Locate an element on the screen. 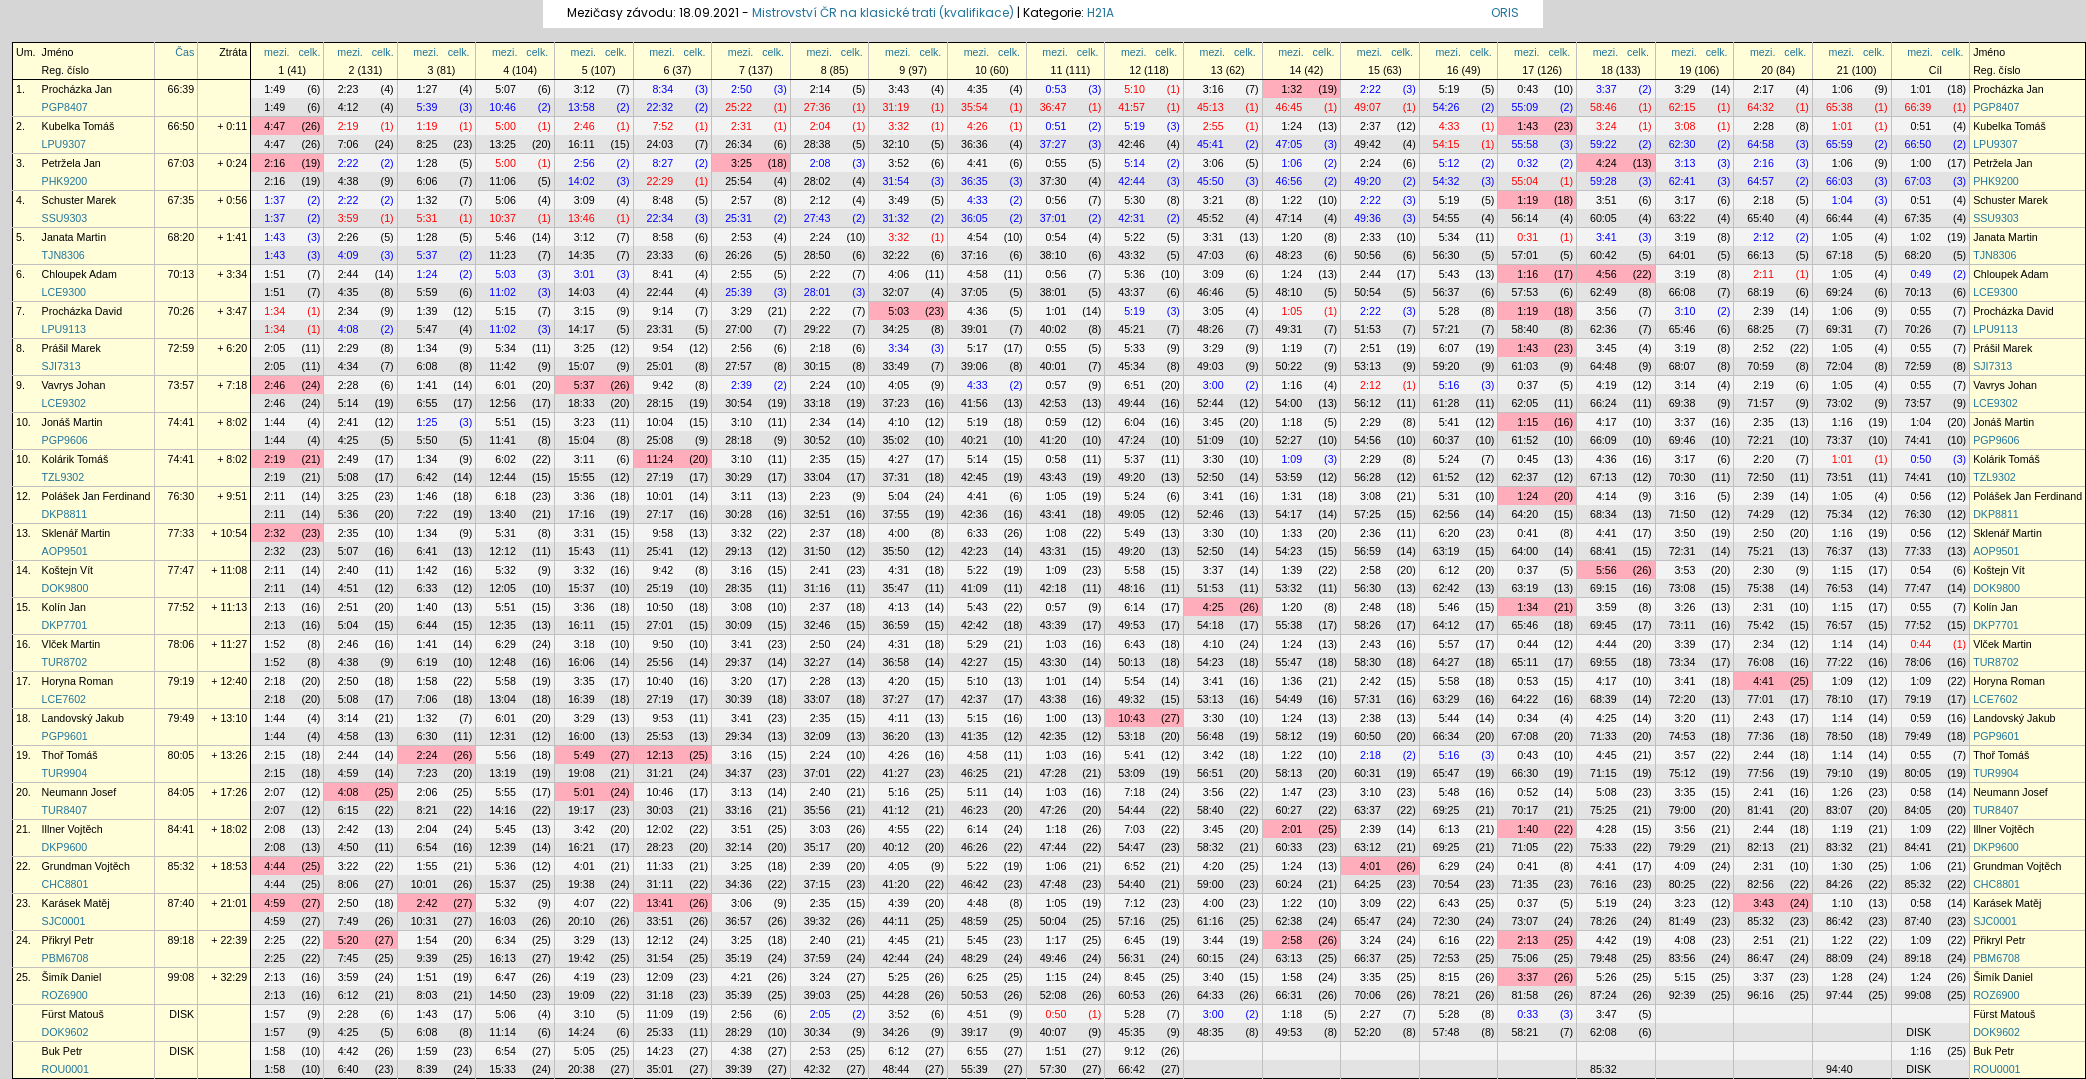 This screenshot has height=1079, width=2086. 49:36 is located at coordinates (1367, 218).